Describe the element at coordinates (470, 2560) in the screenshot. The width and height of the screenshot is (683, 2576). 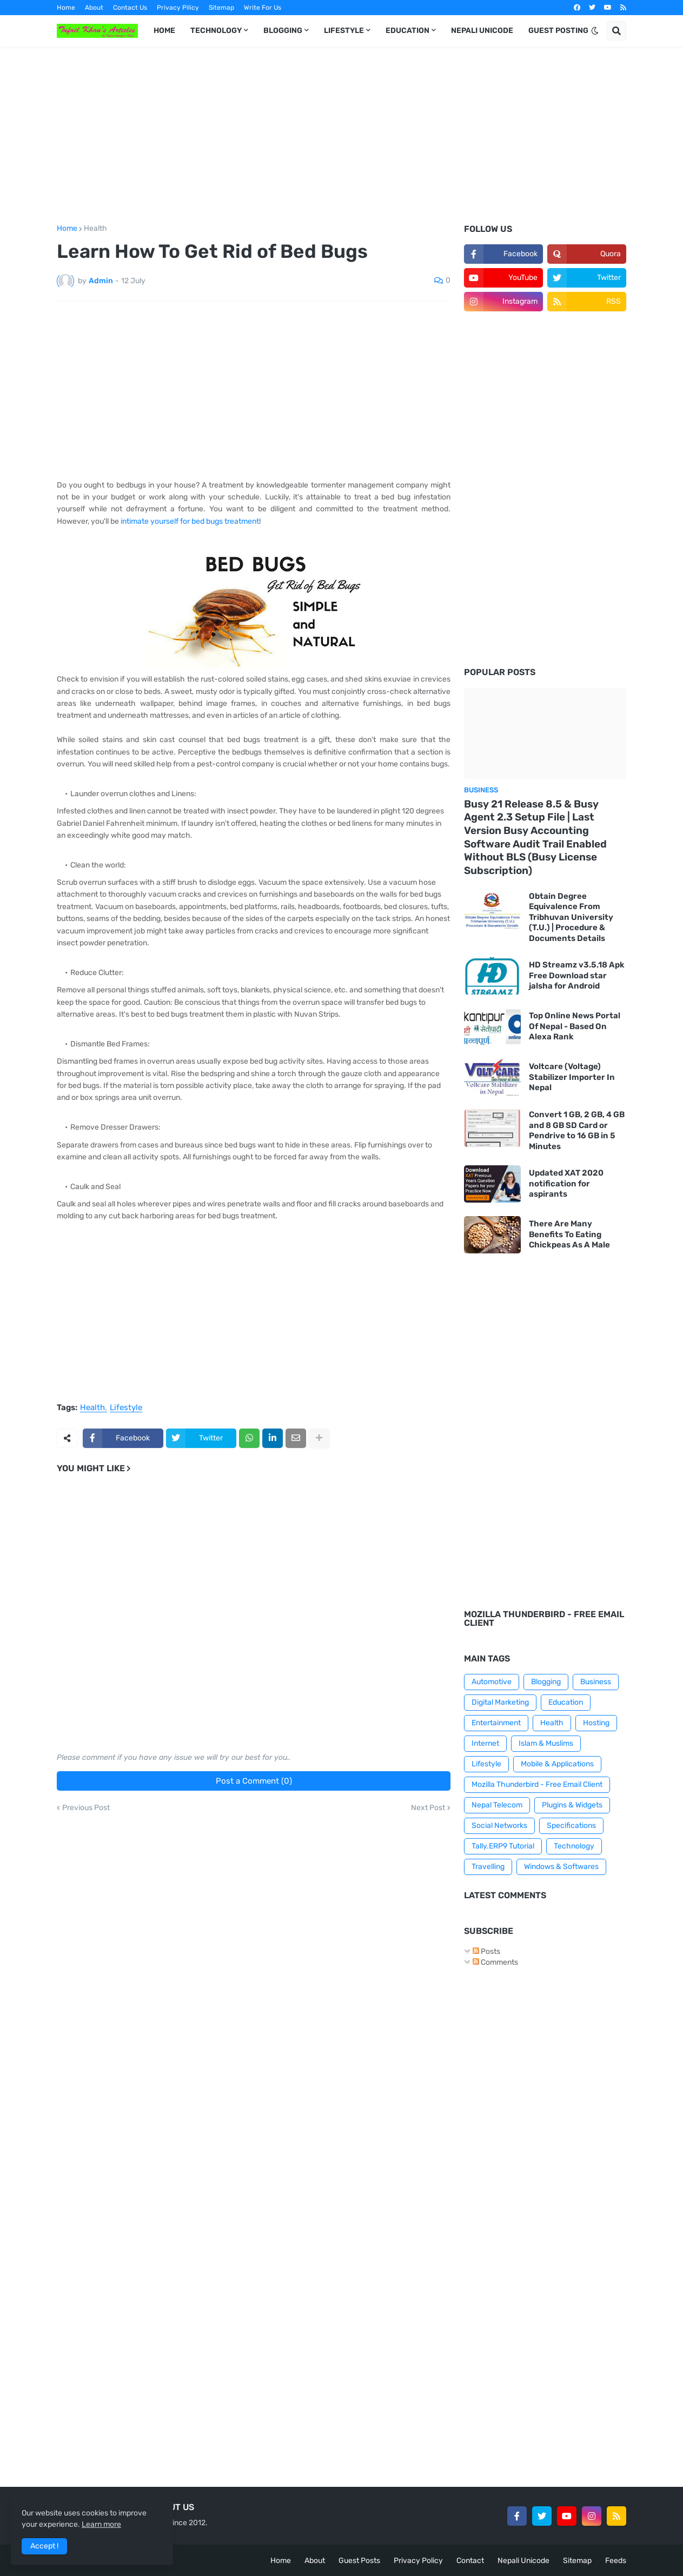
I see `Contact` at that location.